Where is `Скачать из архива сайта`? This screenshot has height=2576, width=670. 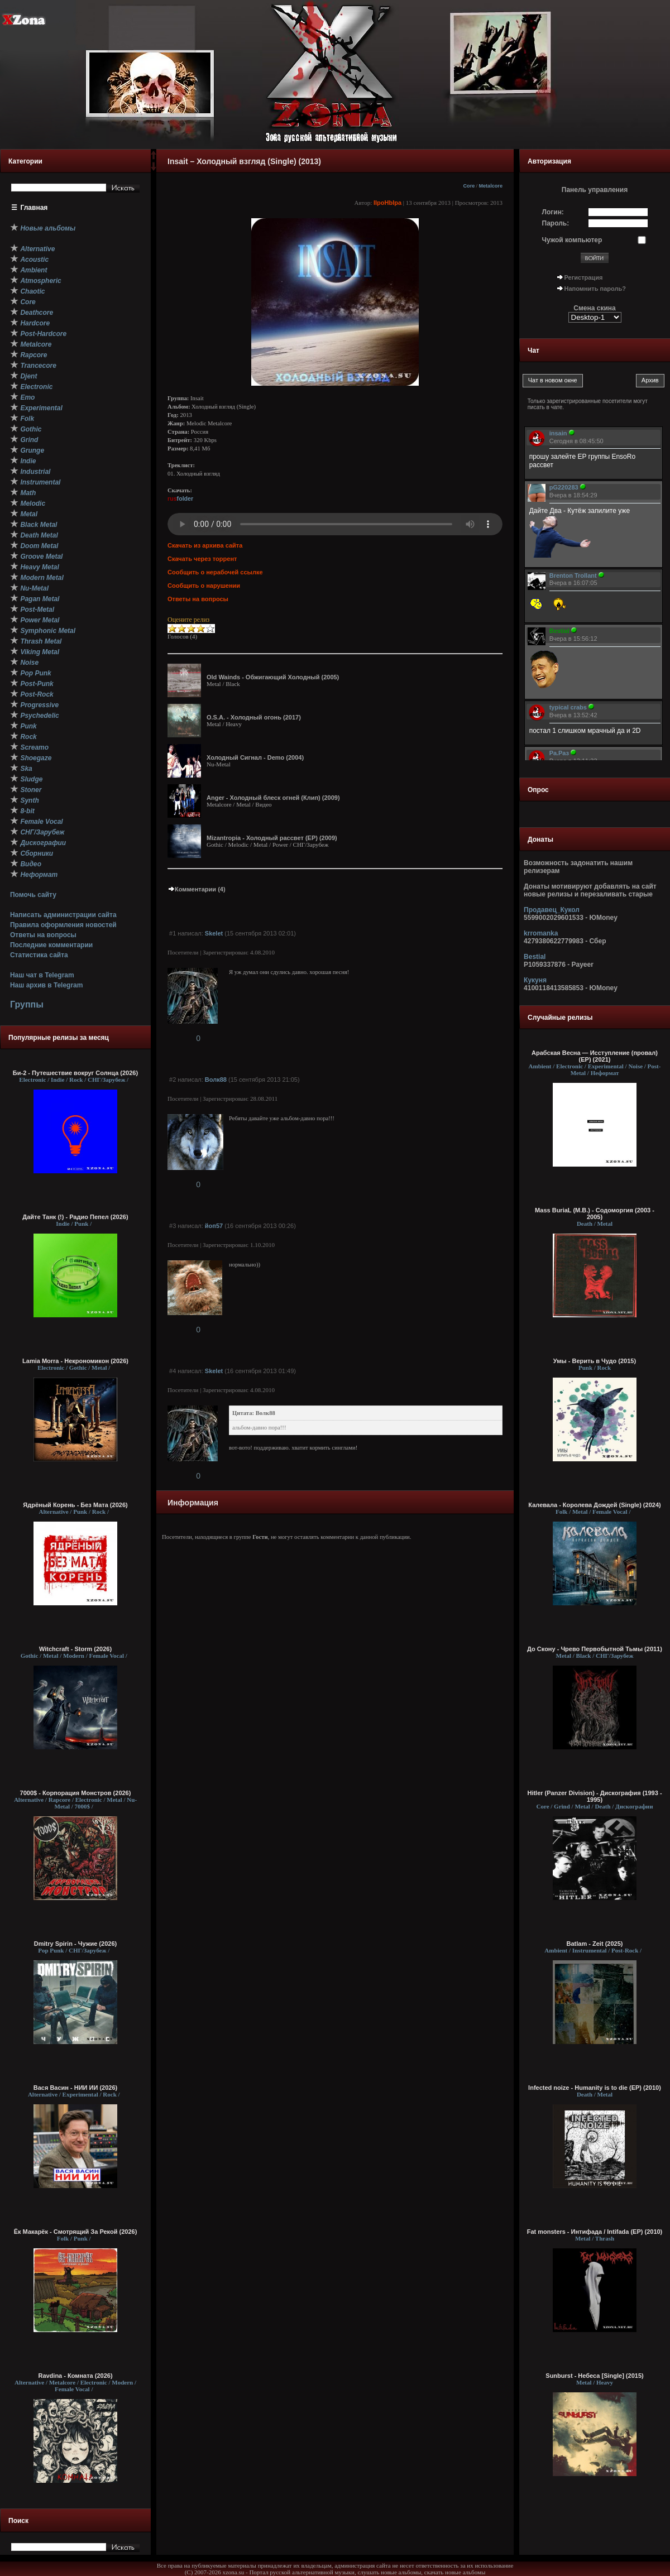
Скачать из архива сайта is located at coordinates (205, 545).